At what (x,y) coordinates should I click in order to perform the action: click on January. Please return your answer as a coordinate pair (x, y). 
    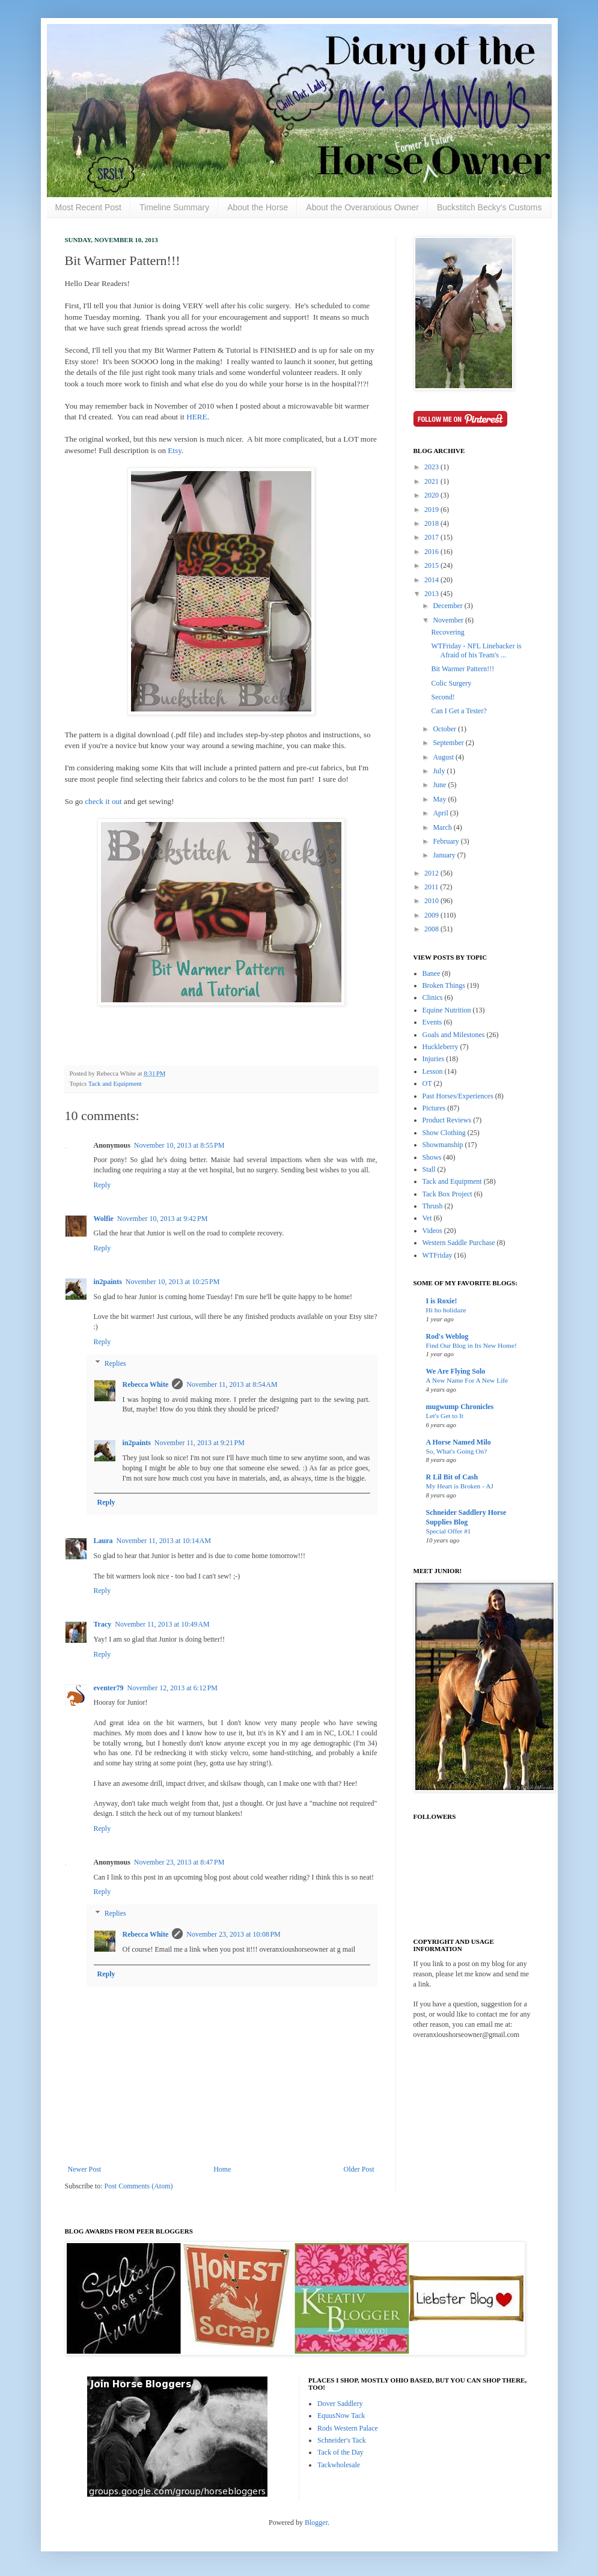
    Looking at the image, I should click on (445, 855).